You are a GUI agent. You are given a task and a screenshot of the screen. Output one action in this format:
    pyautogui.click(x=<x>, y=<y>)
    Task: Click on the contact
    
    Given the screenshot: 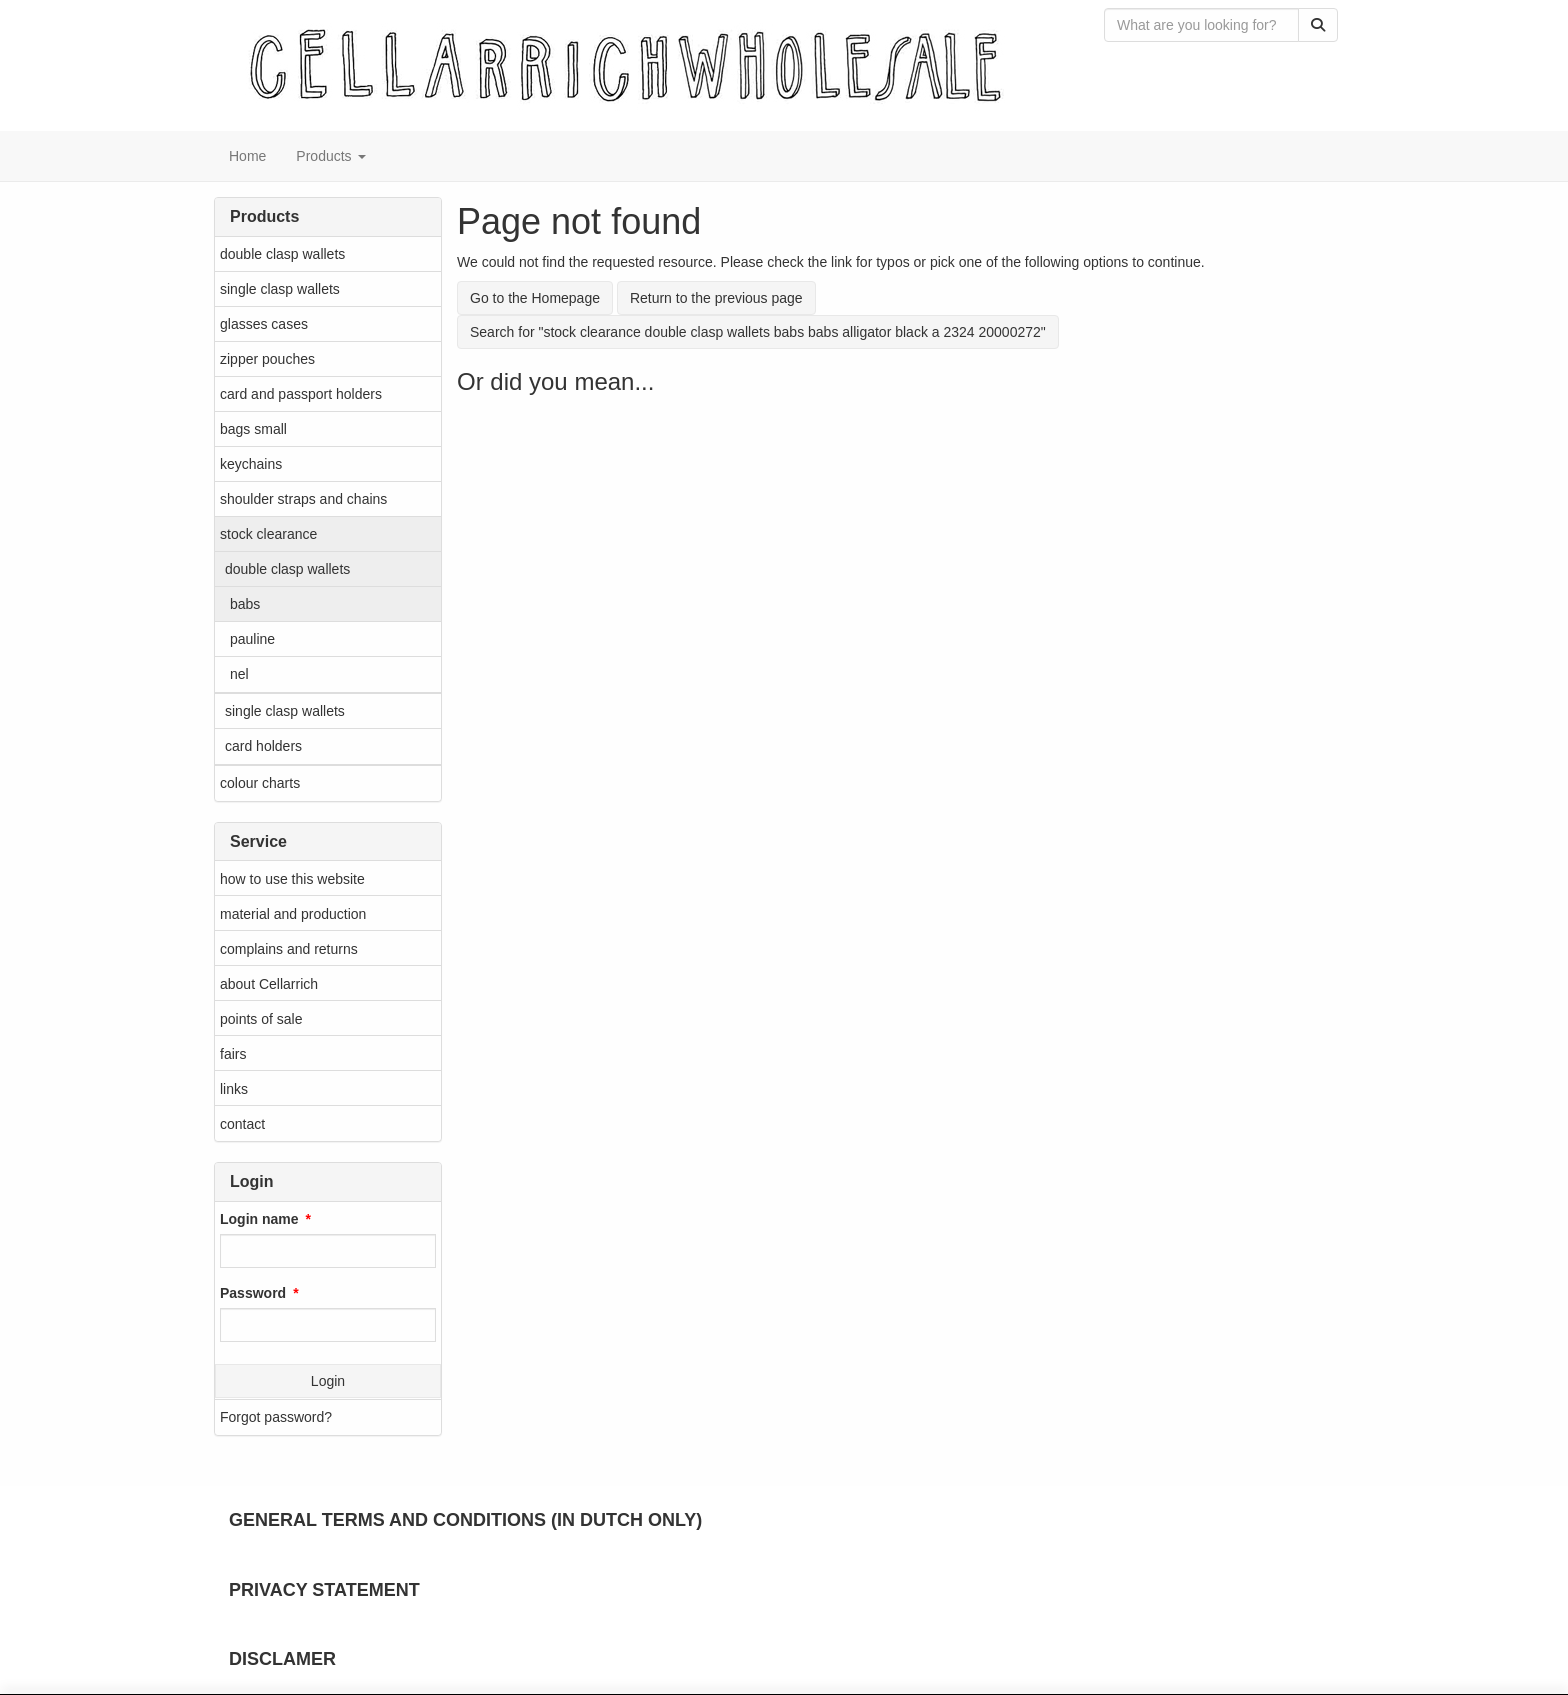 What is the action you would take?
    pyautogui.click(x=242, y=1124)
    